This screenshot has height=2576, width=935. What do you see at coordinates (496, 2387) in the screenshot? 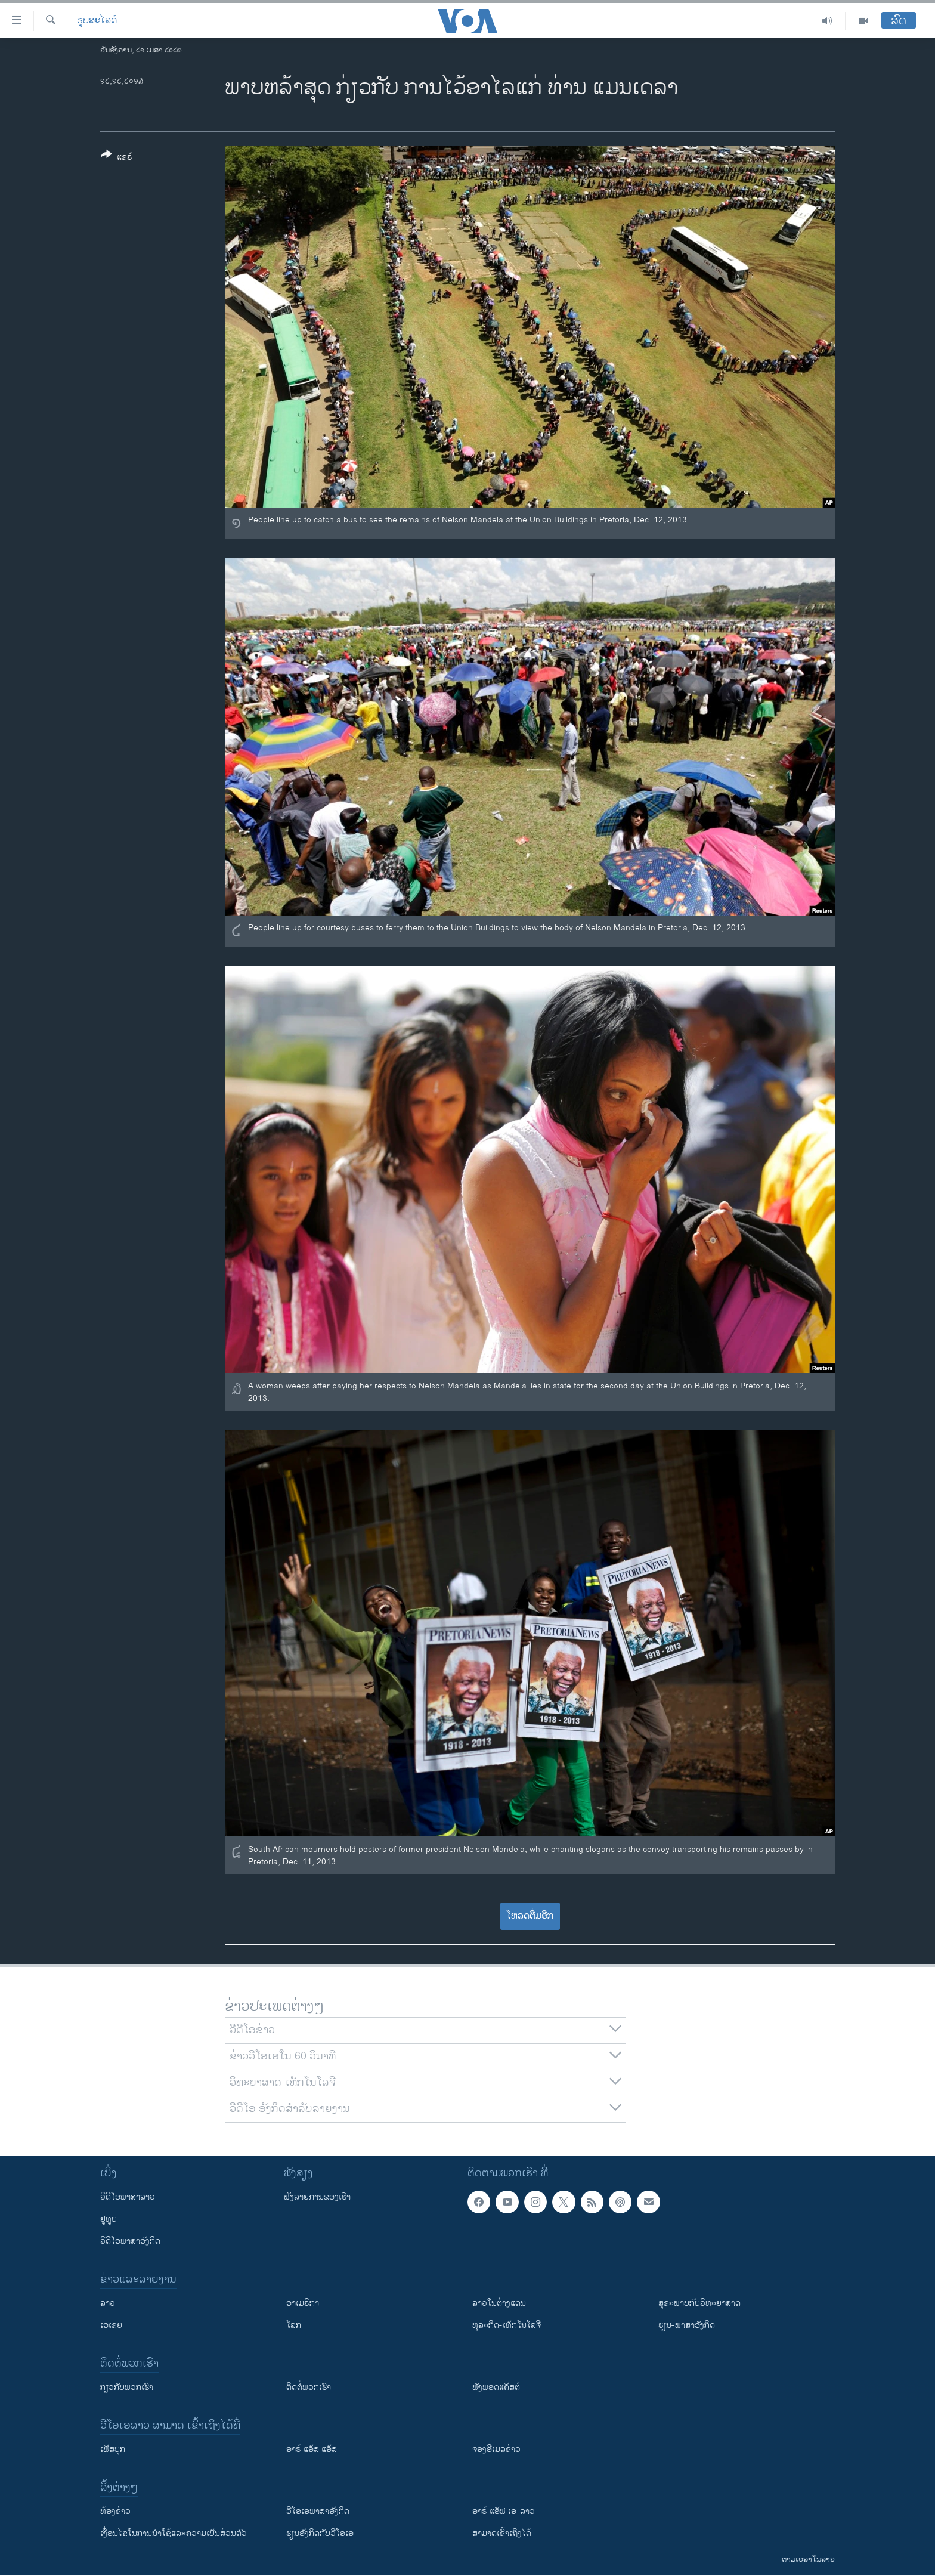
I see `ຟັງພອດແຄັສຕ໌` at bounding box center [496, 2387].